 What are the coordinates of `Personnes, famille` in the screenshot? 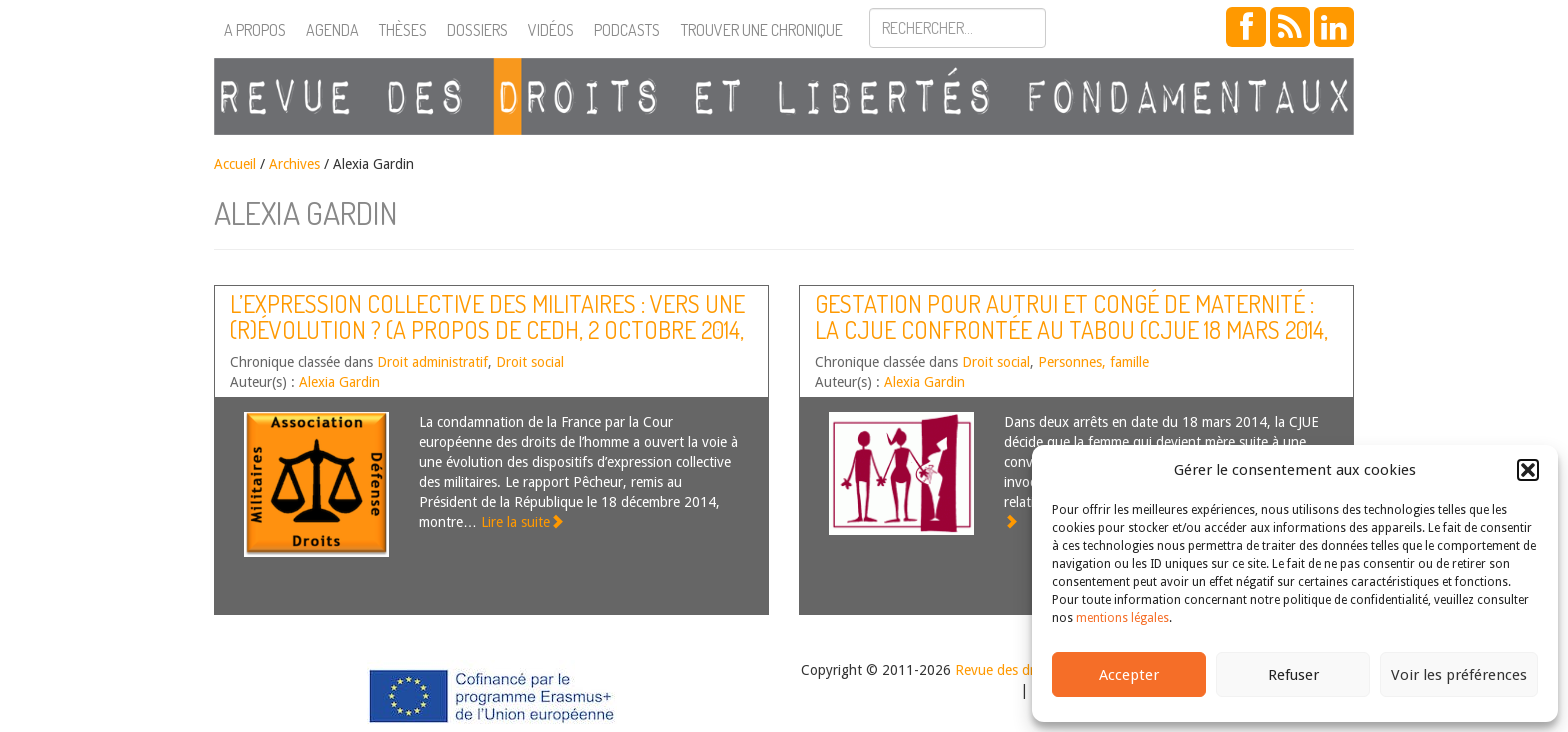 It's located at (1093, 362).